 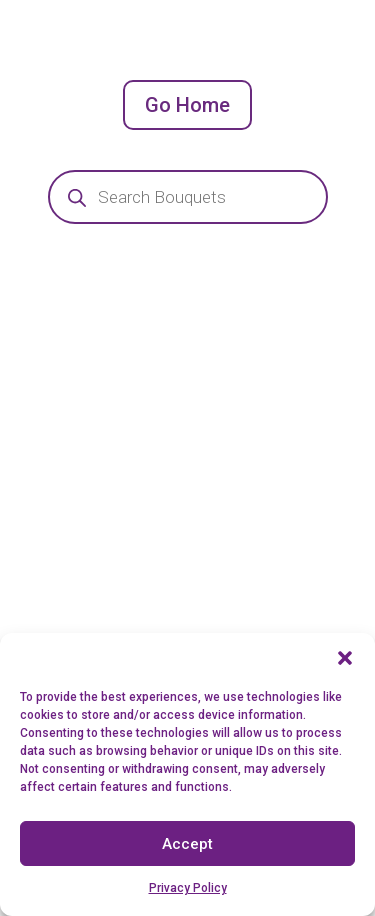 I want to click on Go Home, so click(x=187, y=105).